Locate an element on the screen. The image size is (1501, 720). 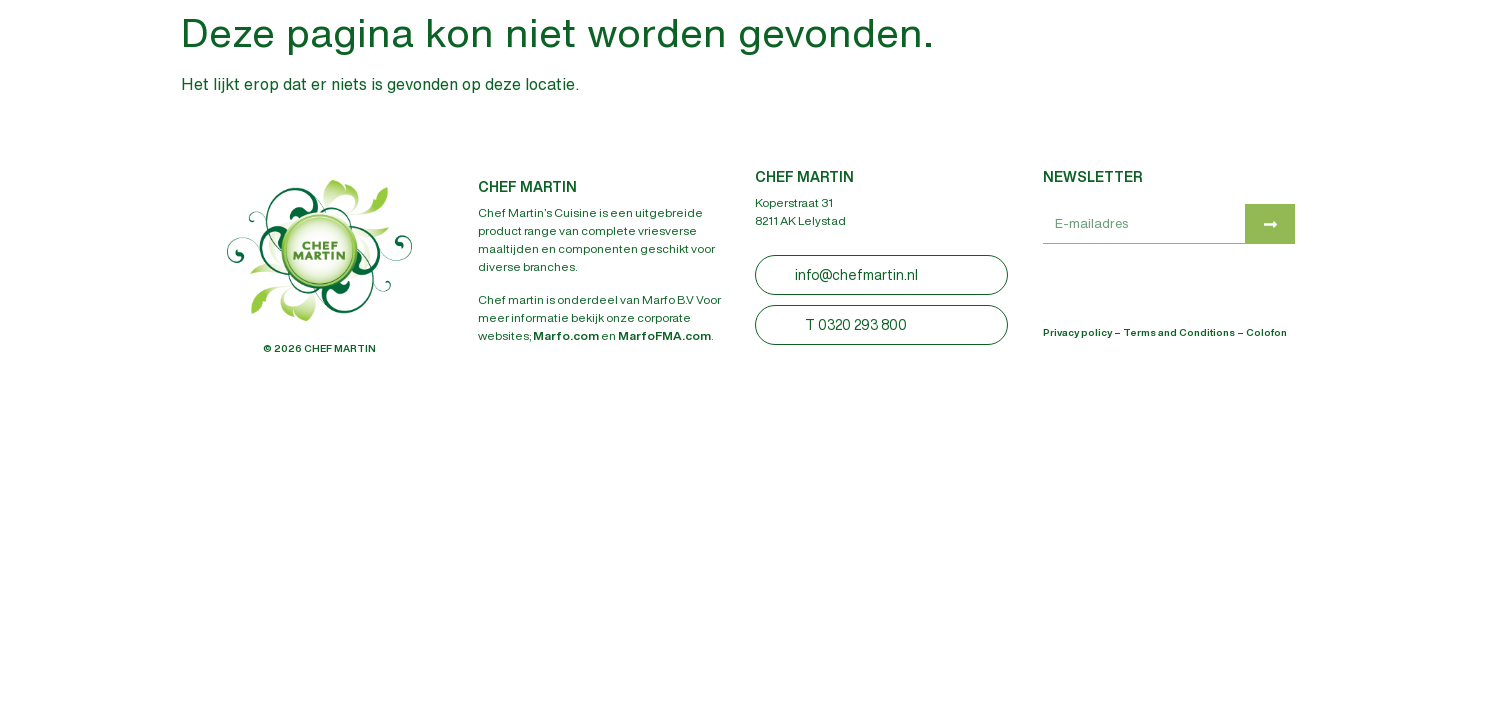
Privacy policy is located at coordinates (1077, 332).